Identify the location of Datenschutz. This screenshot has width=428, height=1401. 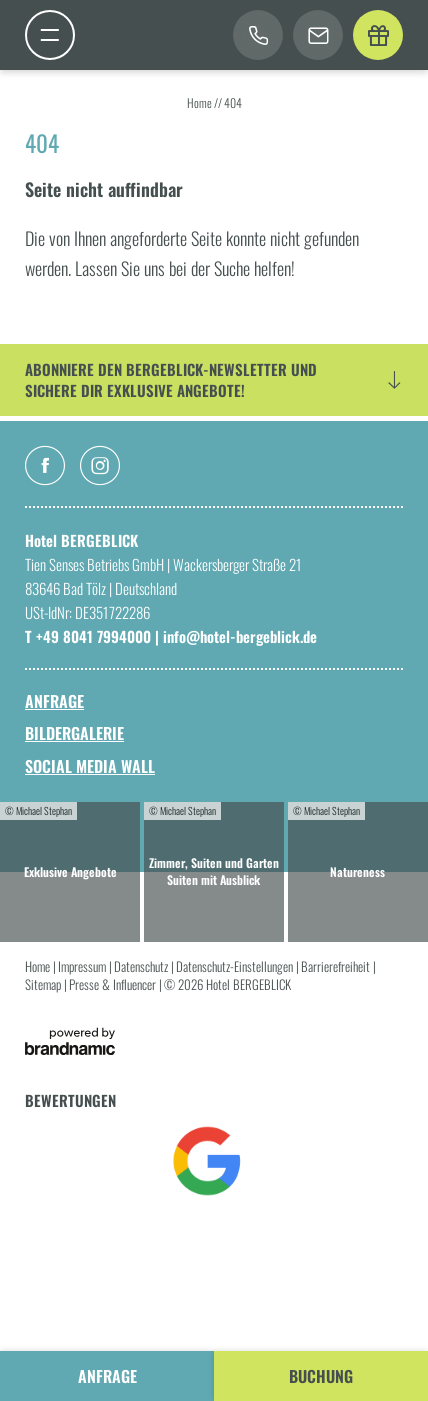
(142, 966).